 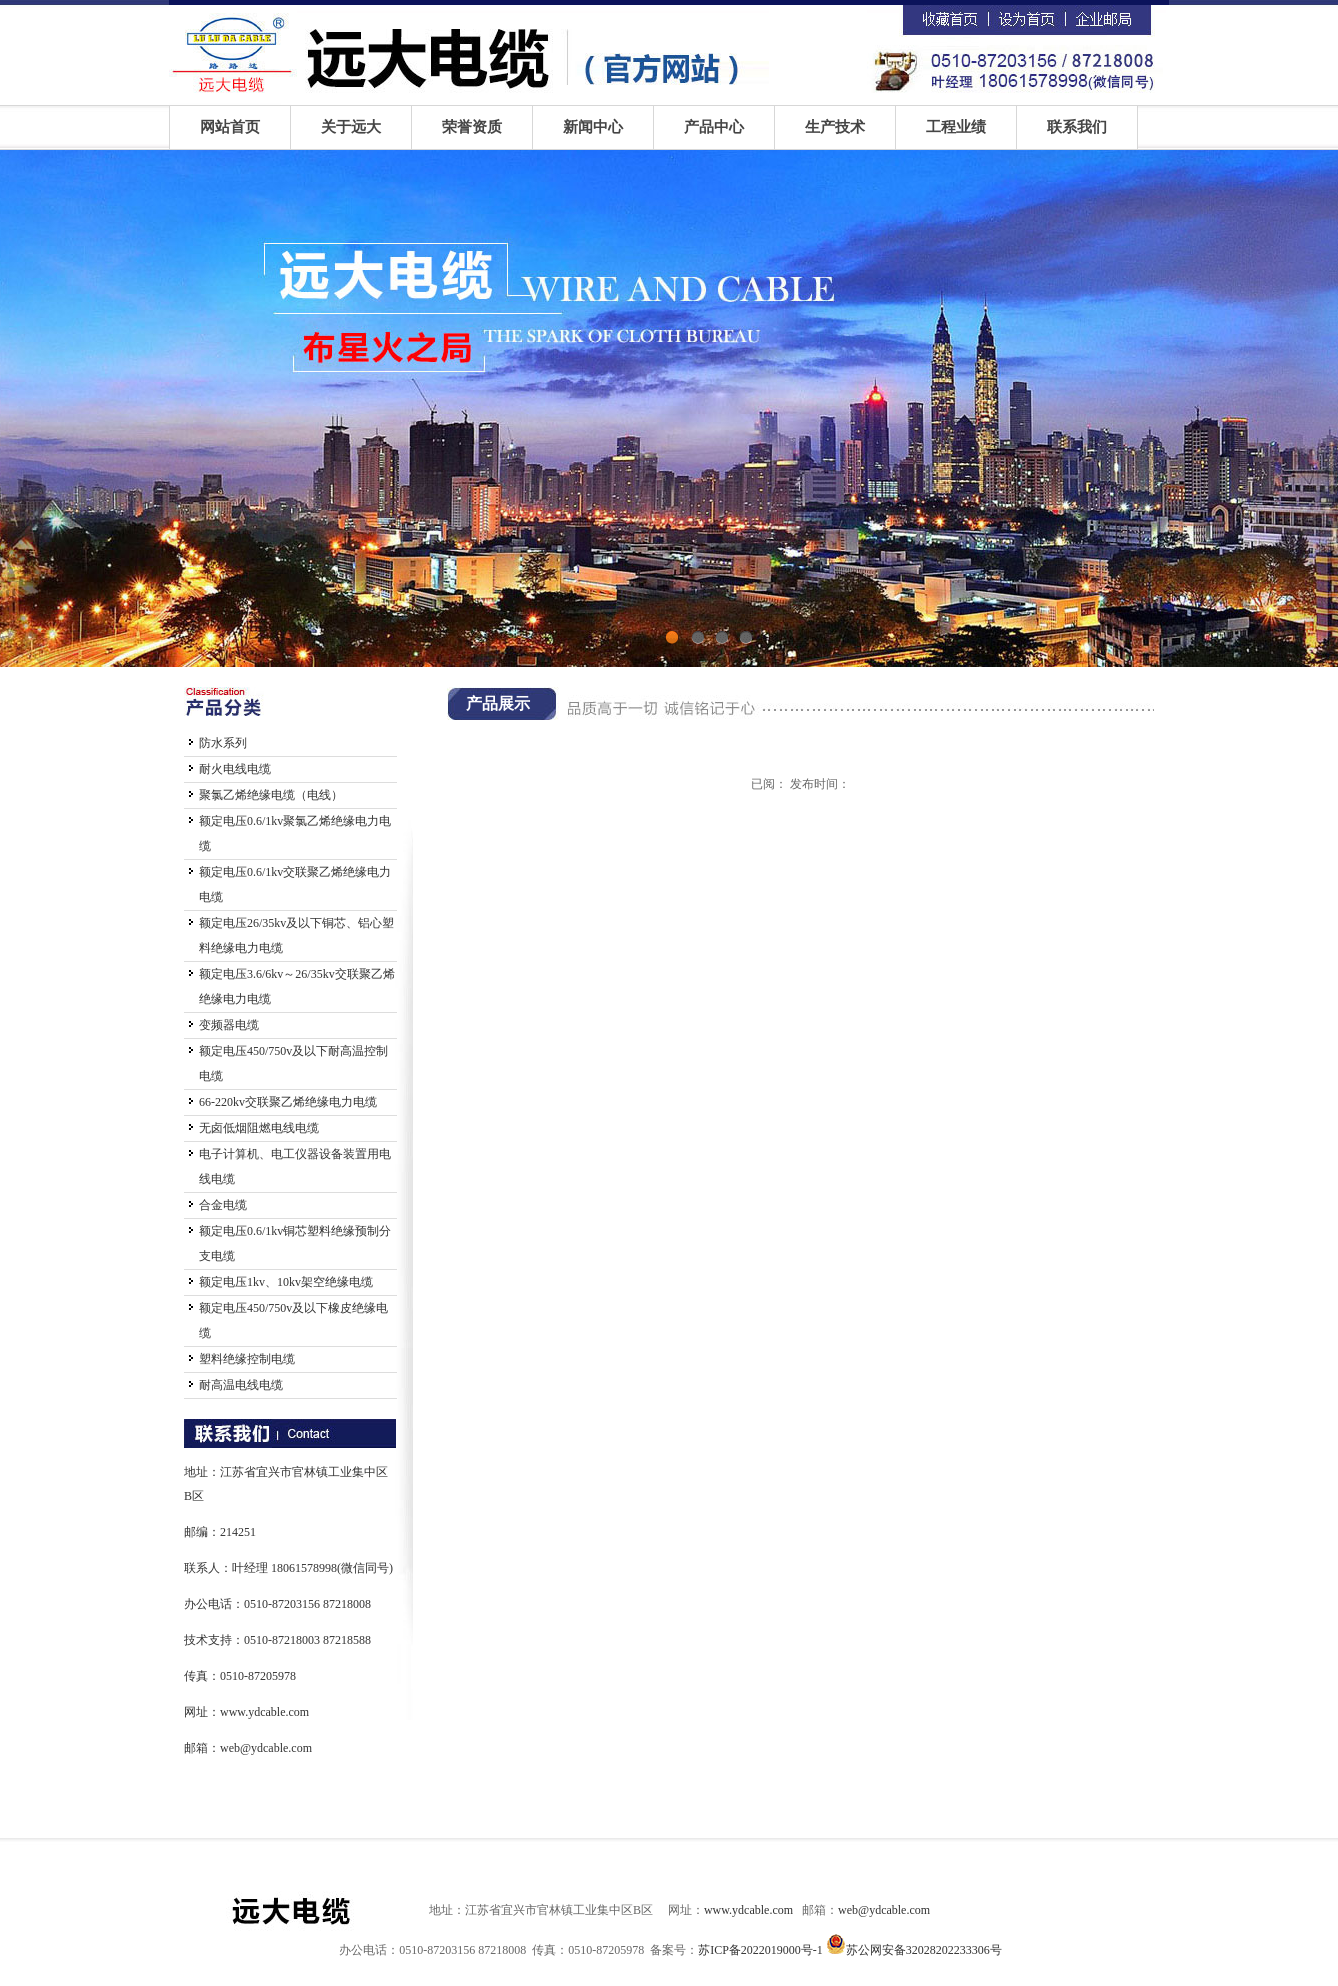 What do you see at coordinates (223, 1205) in the screenshot?
I see `合金电缆` at bounding box center [223, 1205].